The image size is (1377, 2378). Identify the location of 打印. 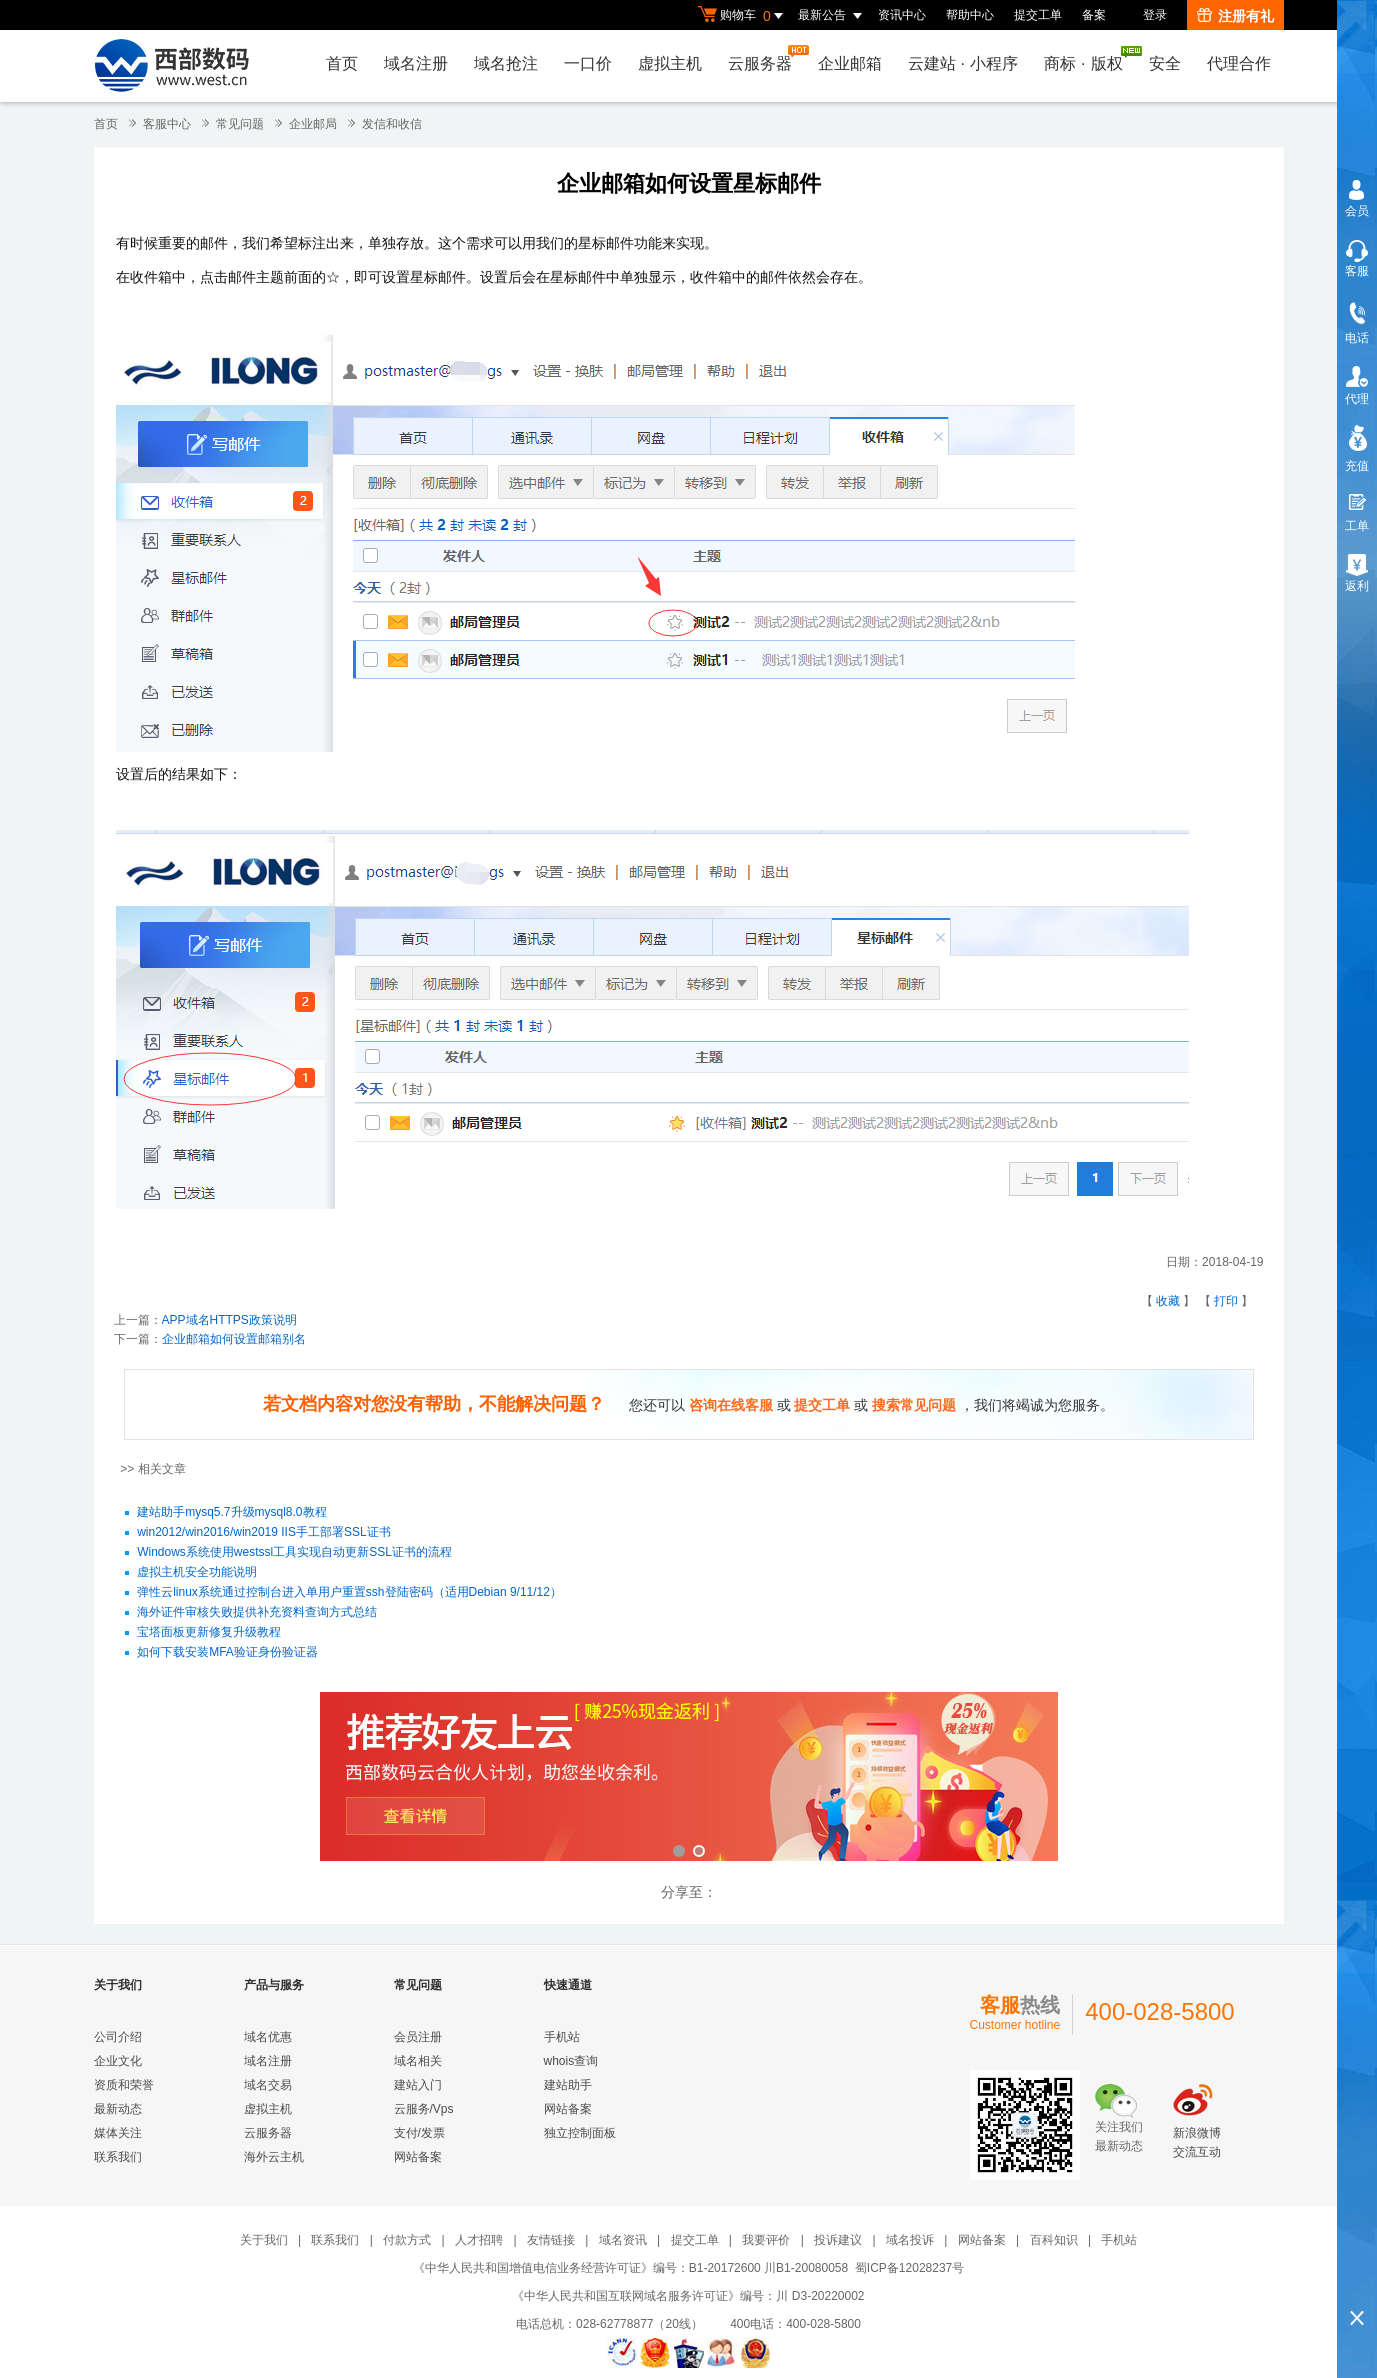
(1226, 1301).